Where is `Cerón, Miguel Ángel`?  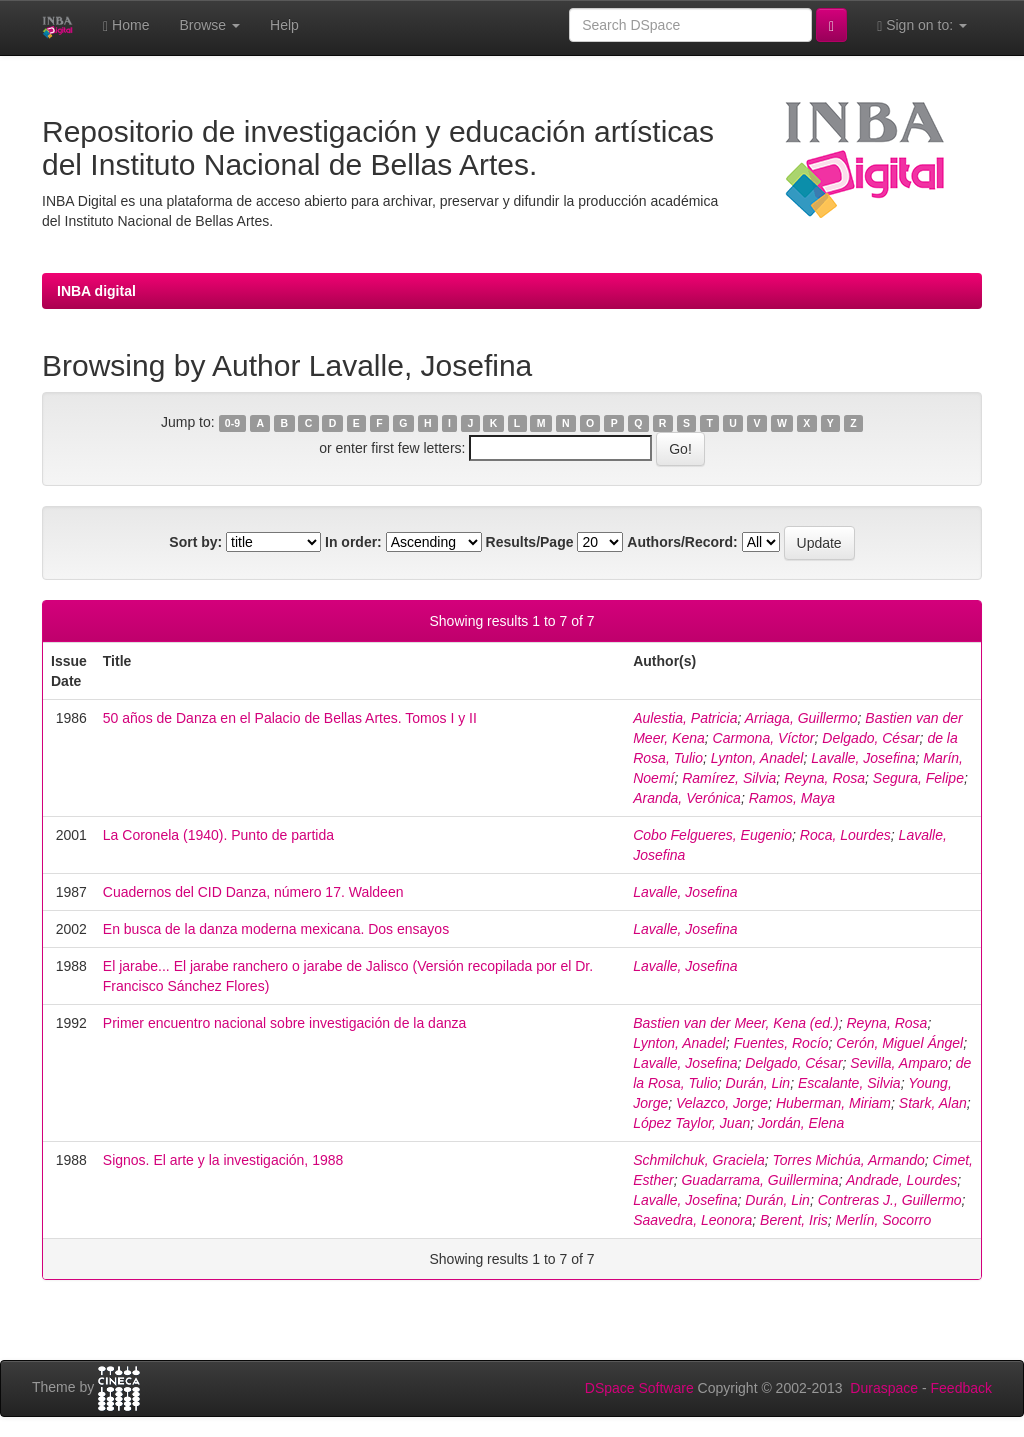 Cerón, Miguel Ángel is located at coordinates (899, 1043).